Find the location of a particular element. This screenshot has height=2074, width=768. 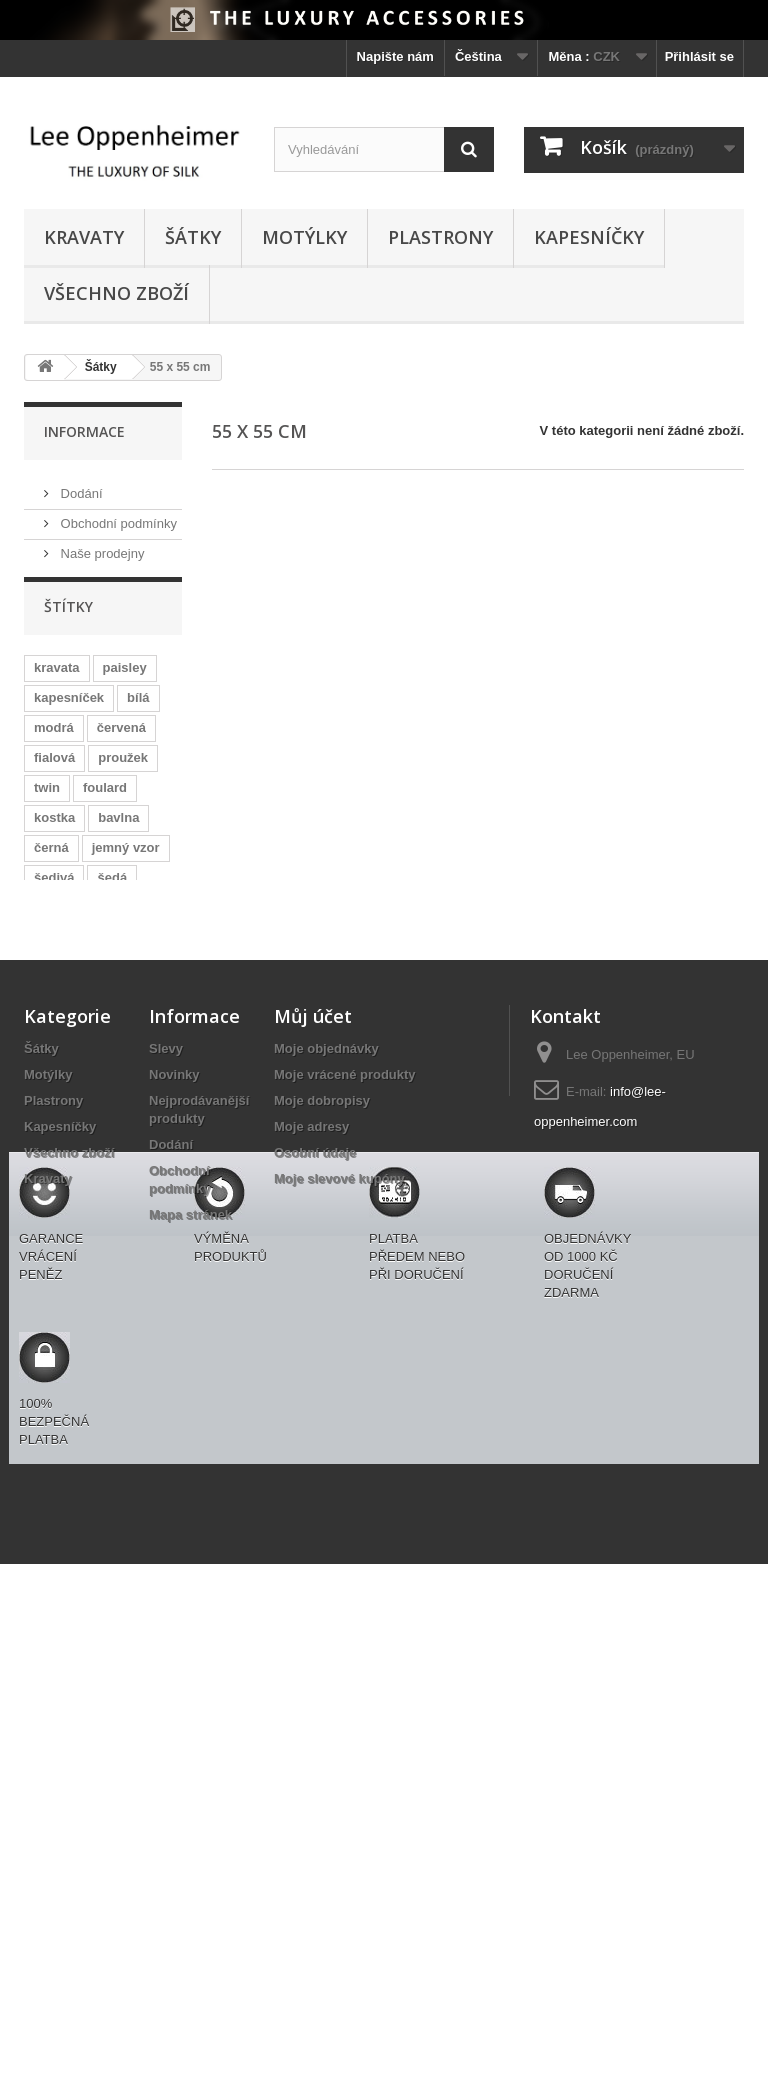

proužek is located at coordinates (123, 771).